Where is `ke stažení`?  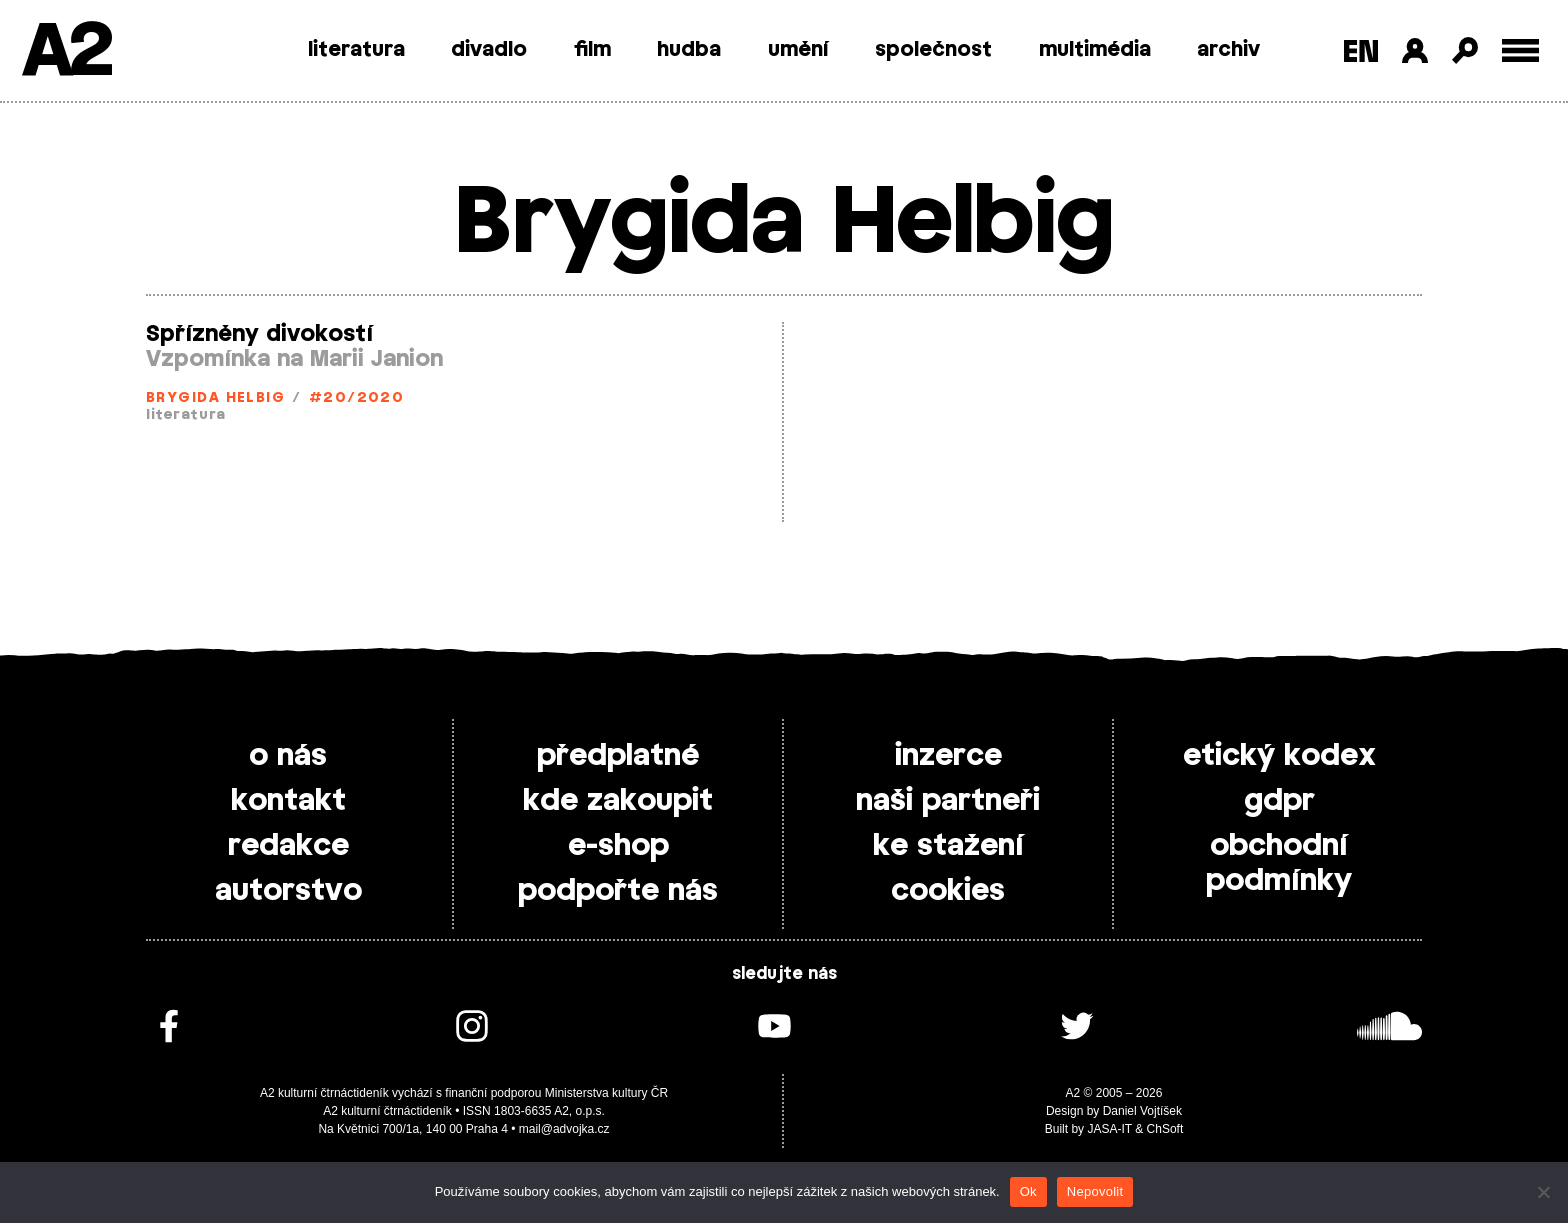 ke stažení is located at coordinates (948, 846).